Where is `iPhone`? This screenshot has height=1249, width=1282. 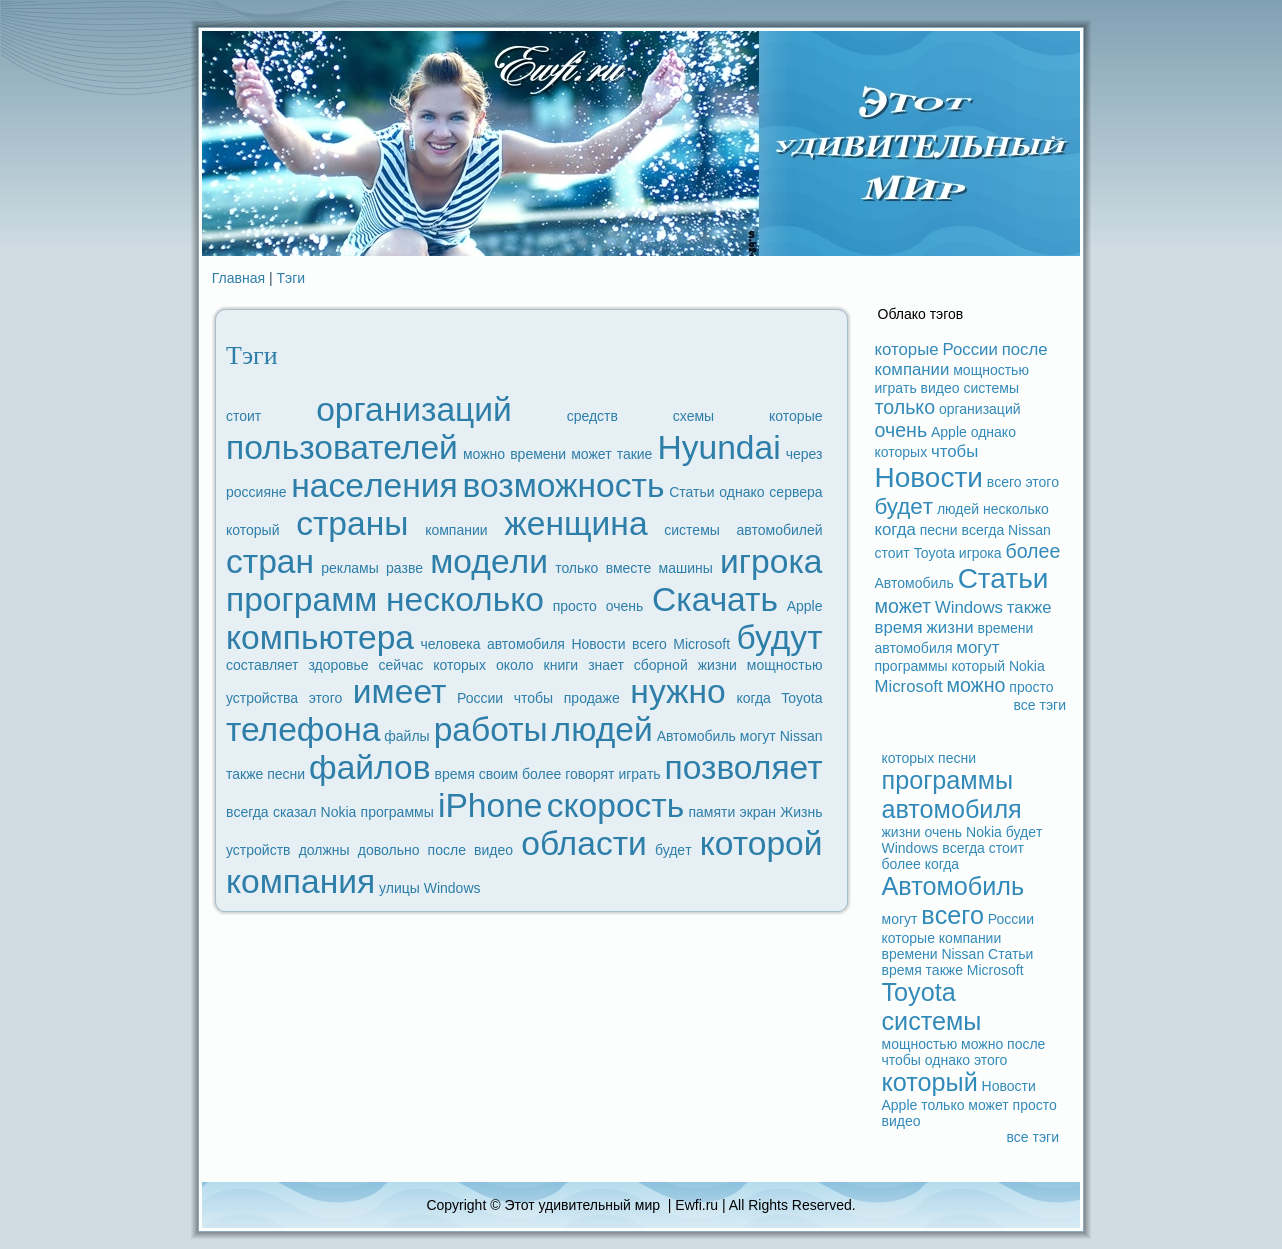
iPhone is located at coordinates (490, 805).